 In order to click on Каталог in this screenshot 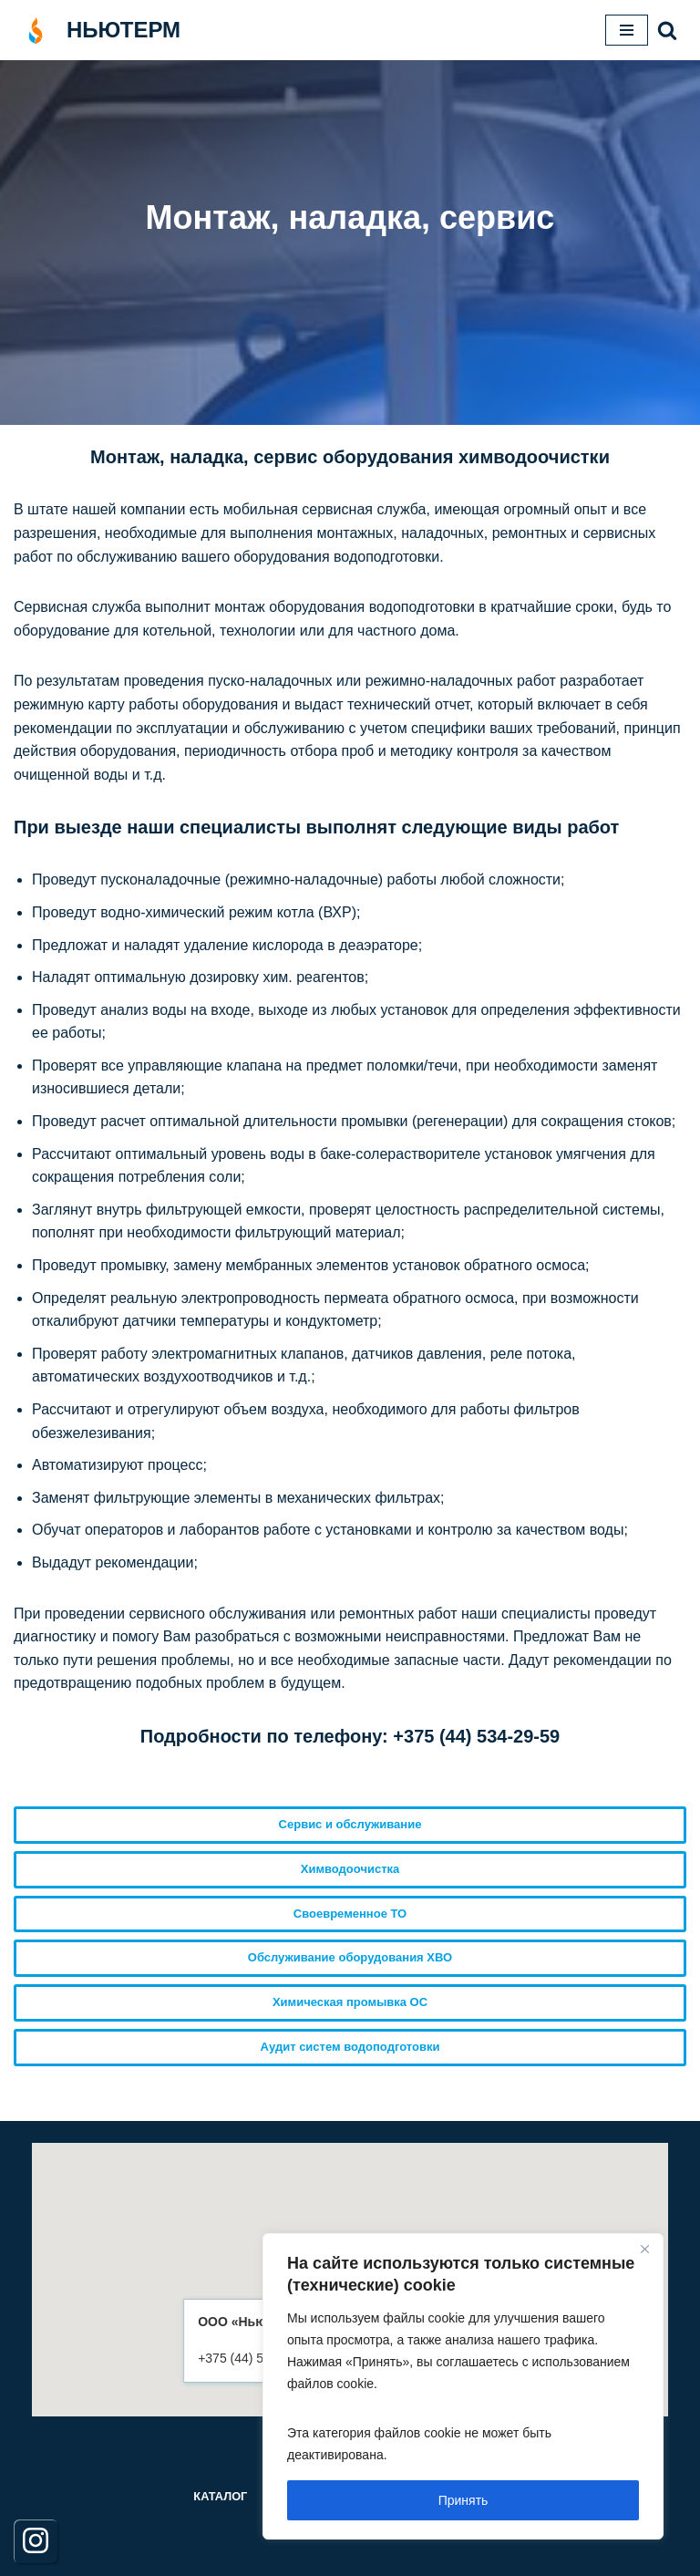, I will do `click(220, 2496)`.